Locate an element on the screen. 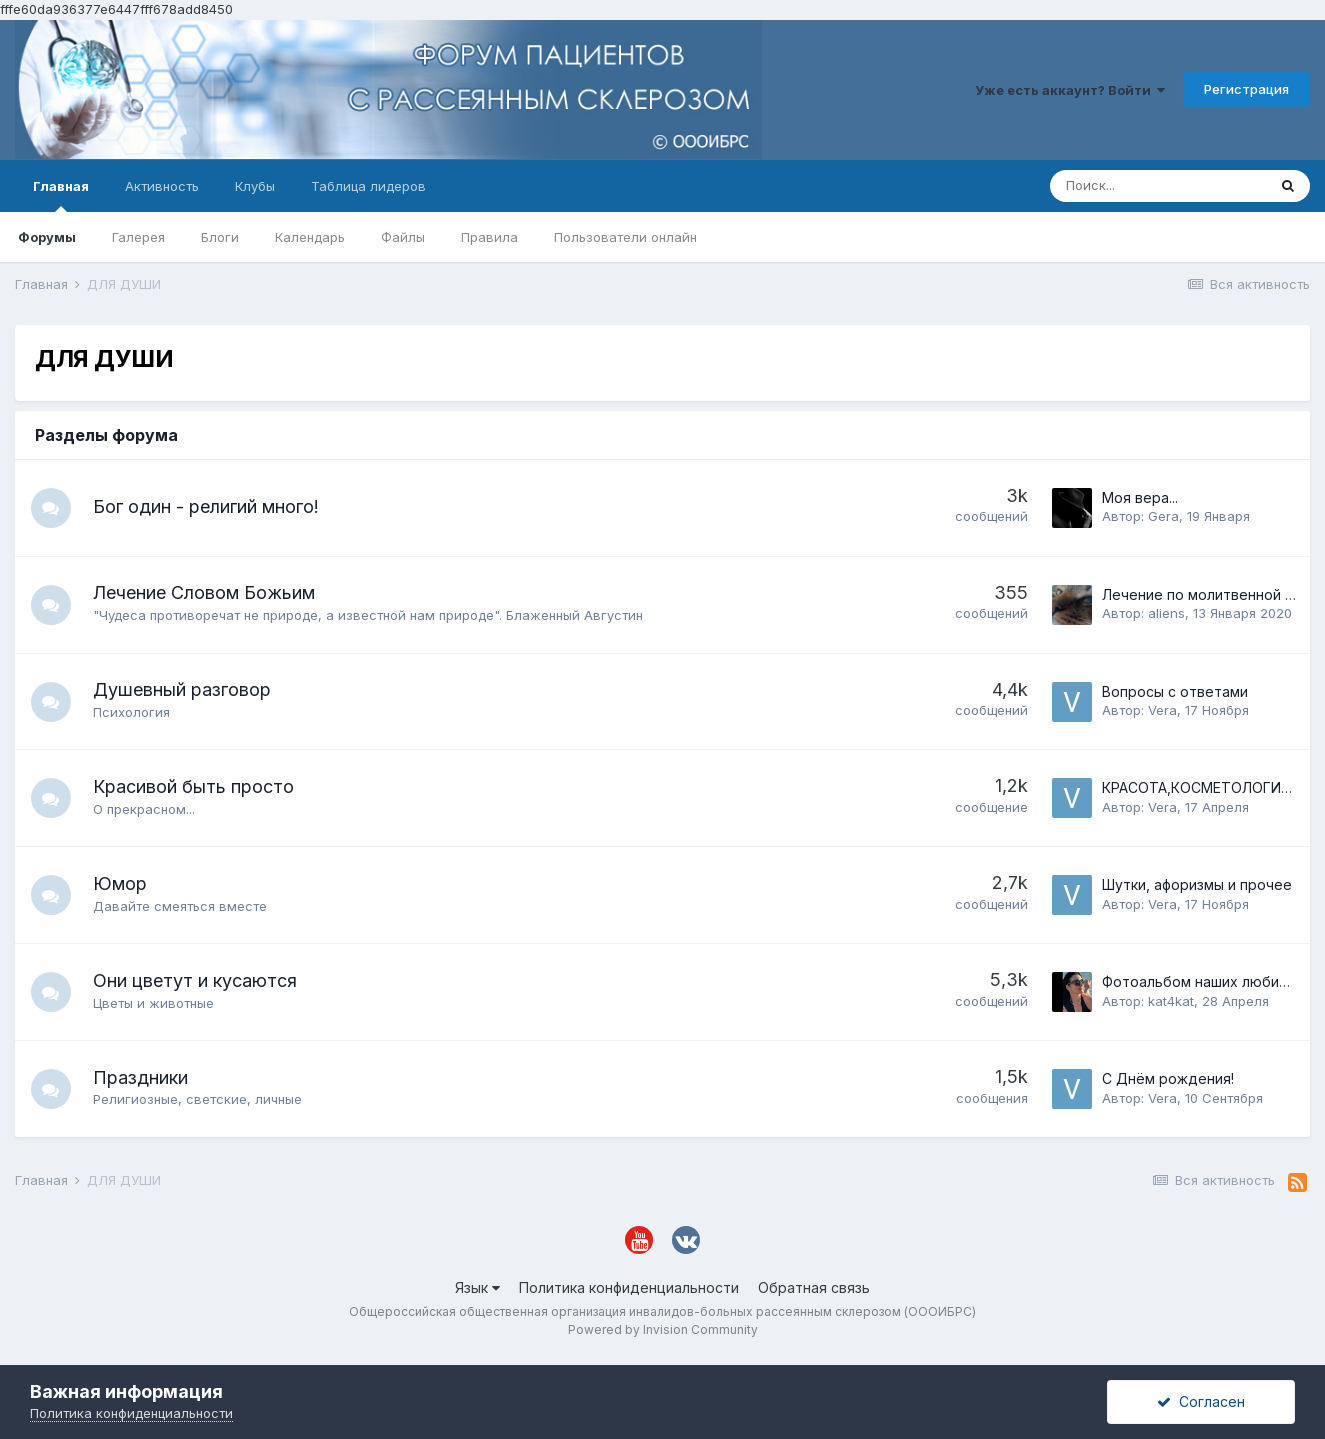  Они цветут и кусаются is located at coordinates (195, 980).